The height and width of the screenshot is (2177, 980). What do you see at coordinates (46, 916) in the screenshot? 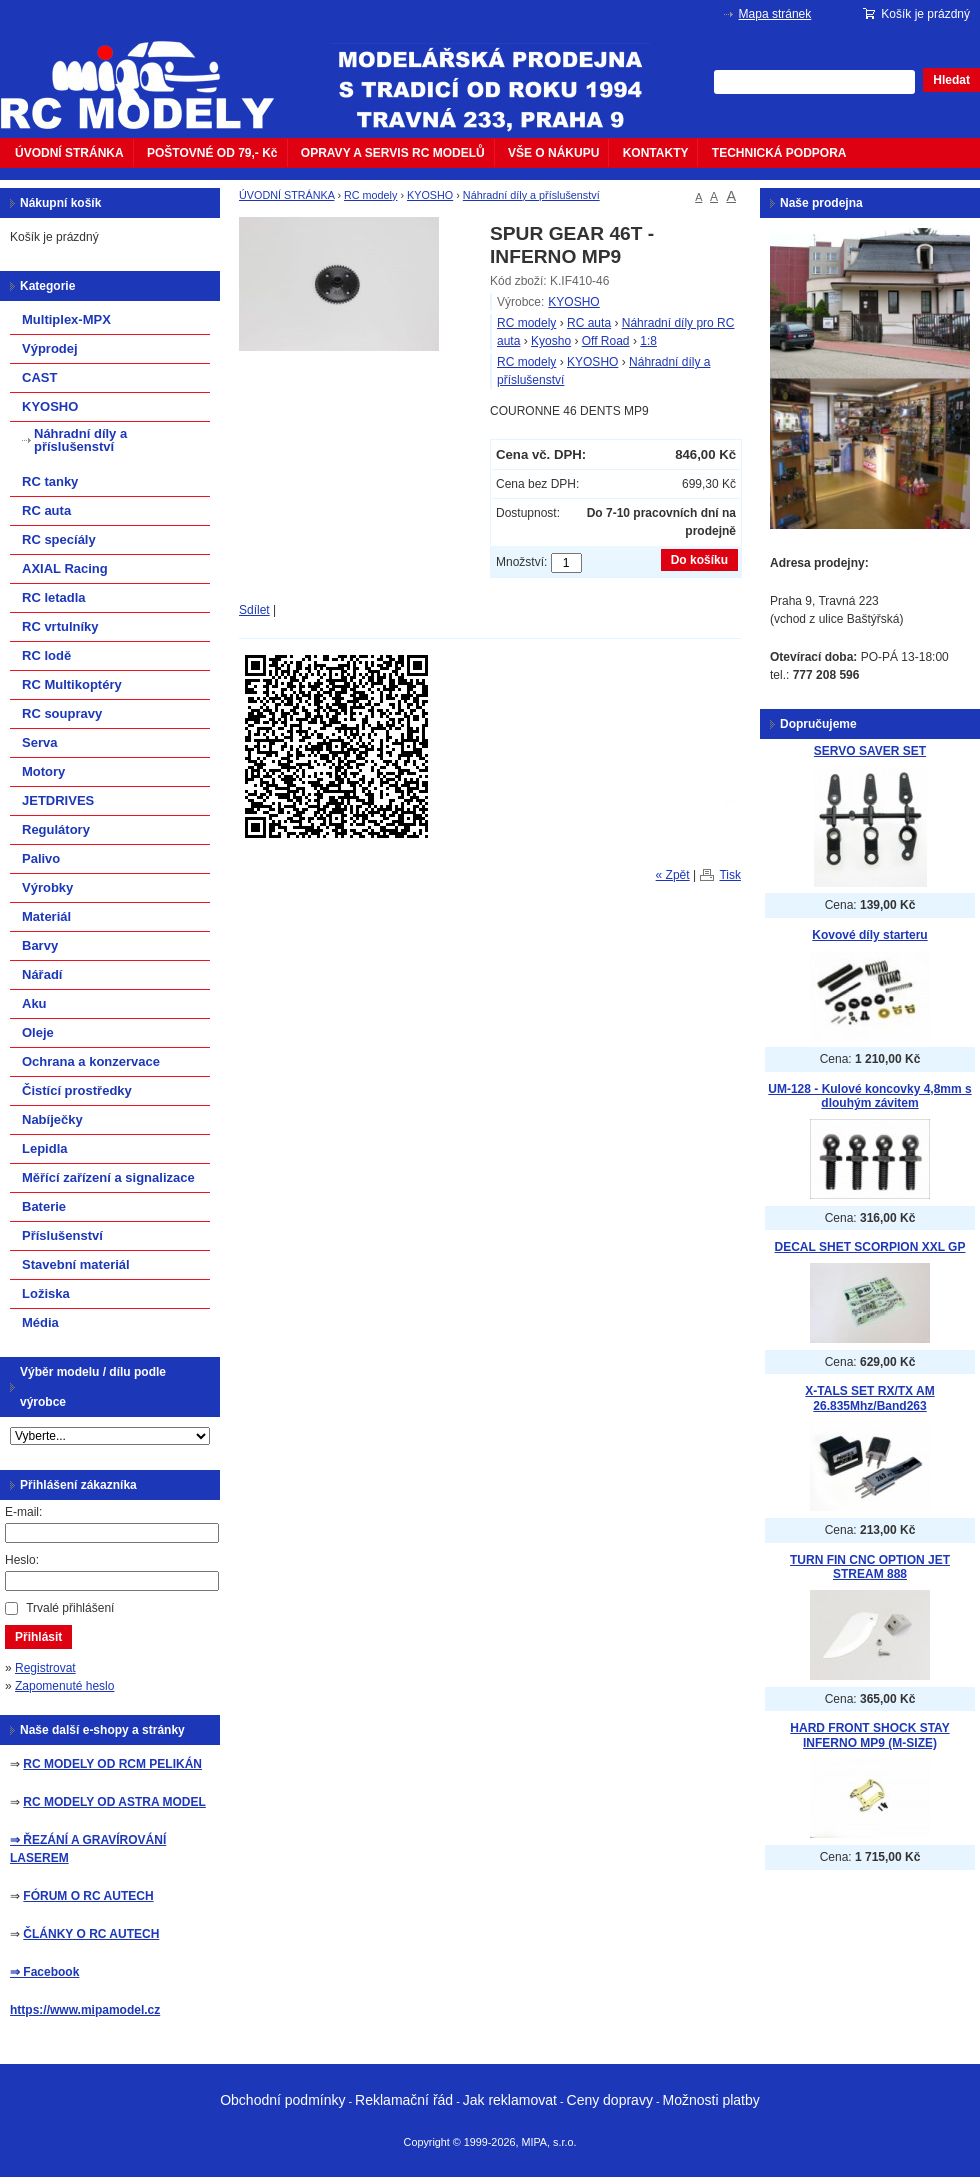
I see `Materiál` at bounding box center [46, 916].